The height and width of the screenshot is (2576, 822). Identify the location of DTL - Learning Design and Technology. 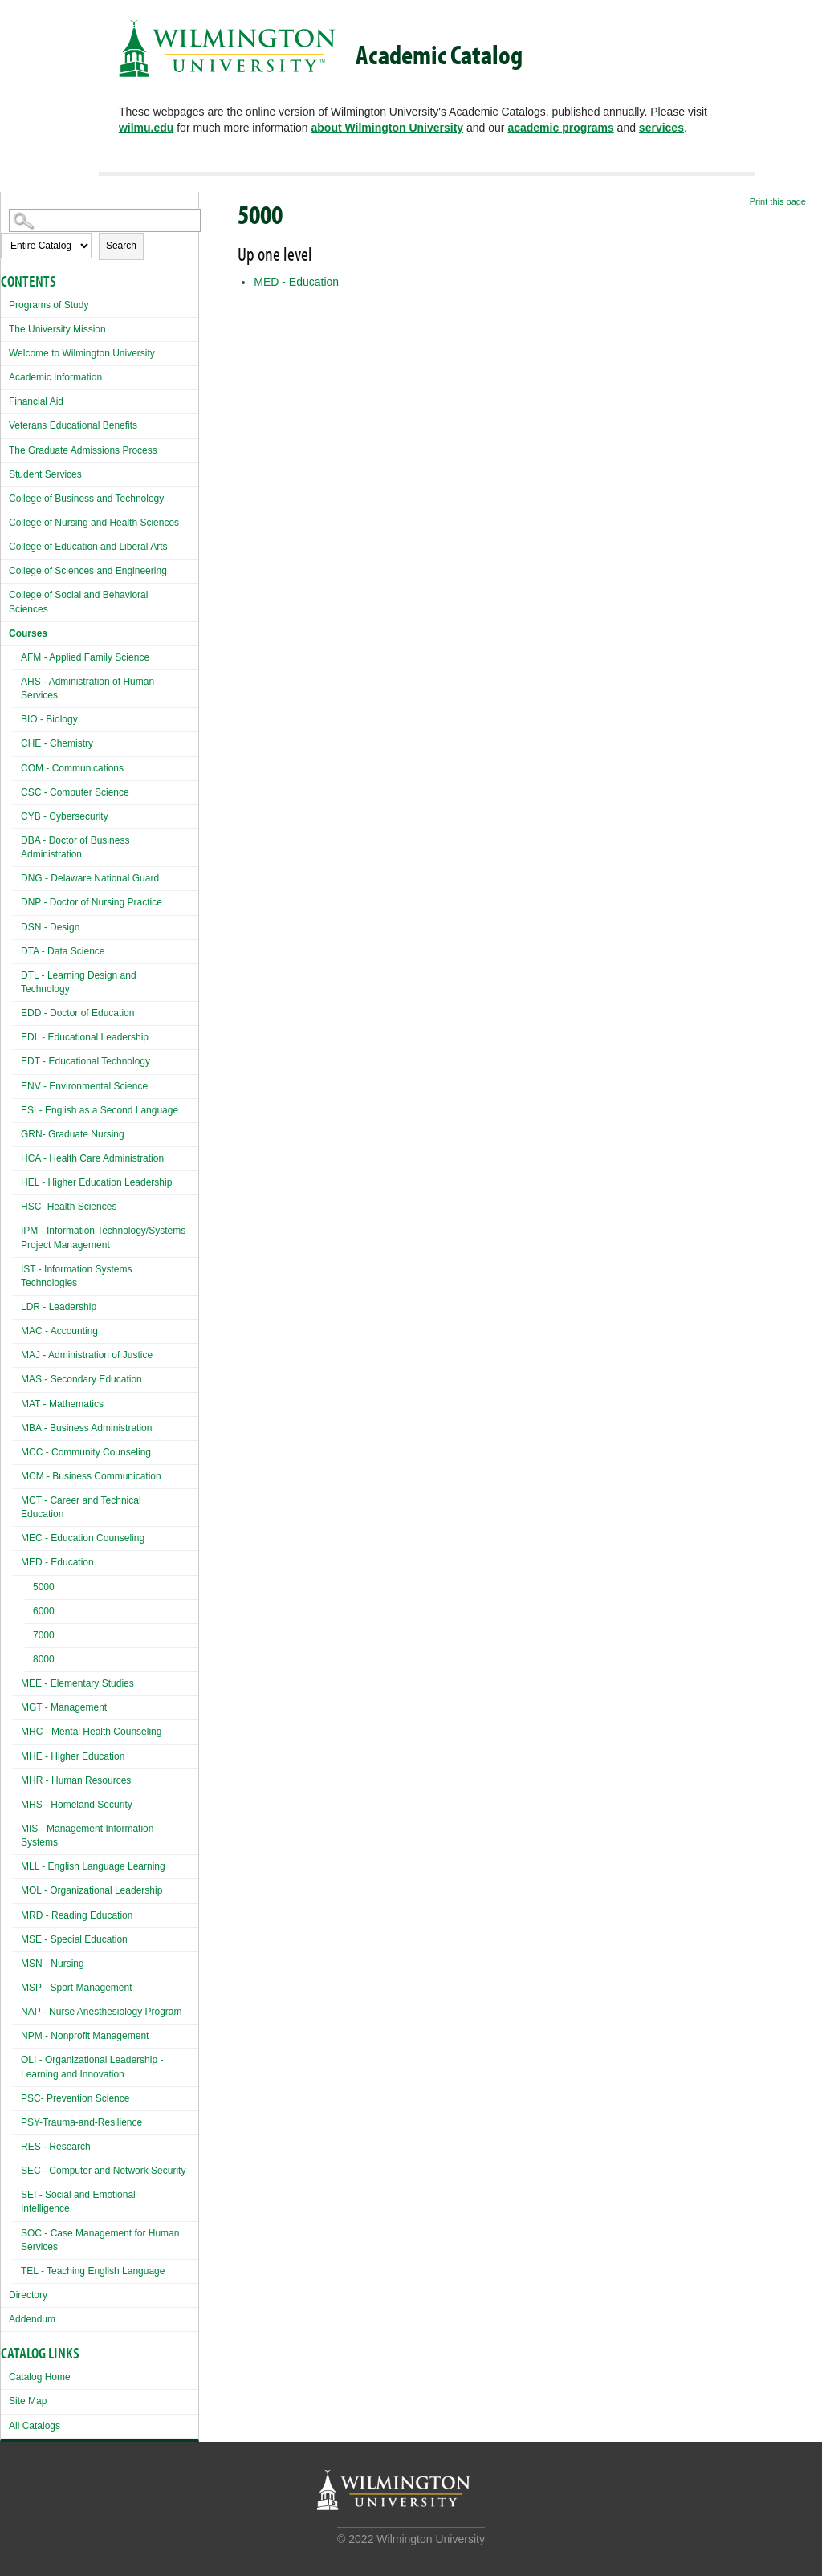
(78, 982).